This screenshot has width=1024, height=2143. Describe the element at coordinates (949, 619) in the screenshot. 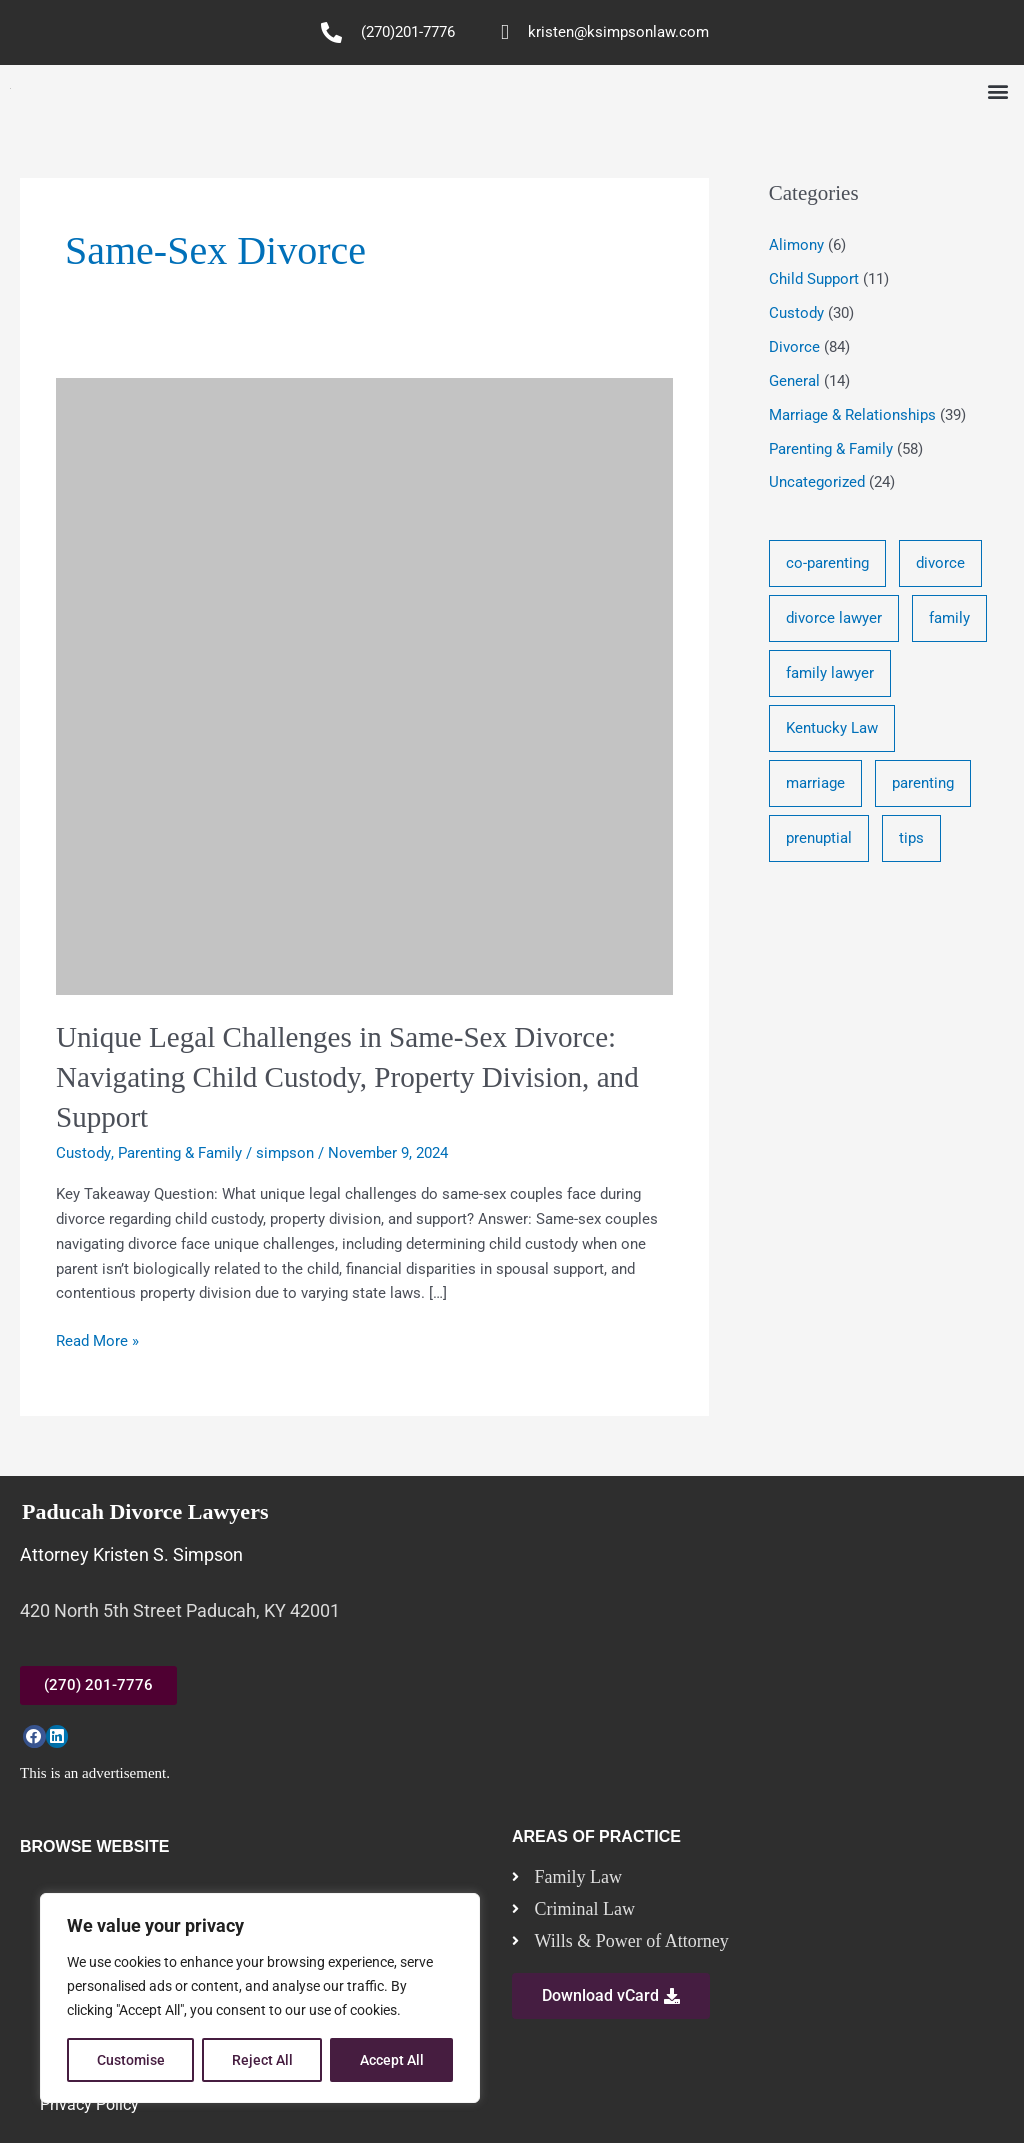

I see `family [family (17 items)]` at that location.